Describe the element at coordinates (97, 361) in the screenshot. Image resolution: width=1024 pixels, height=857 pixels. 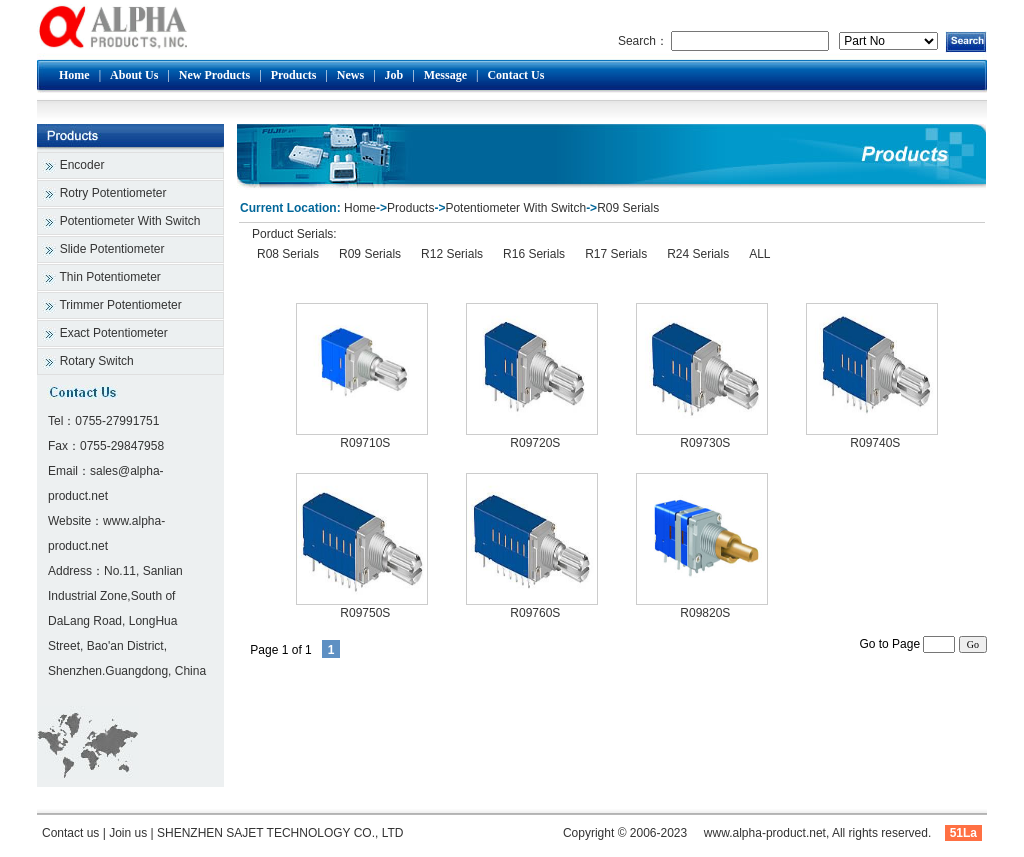
I see `Rotary Switch` at that location.